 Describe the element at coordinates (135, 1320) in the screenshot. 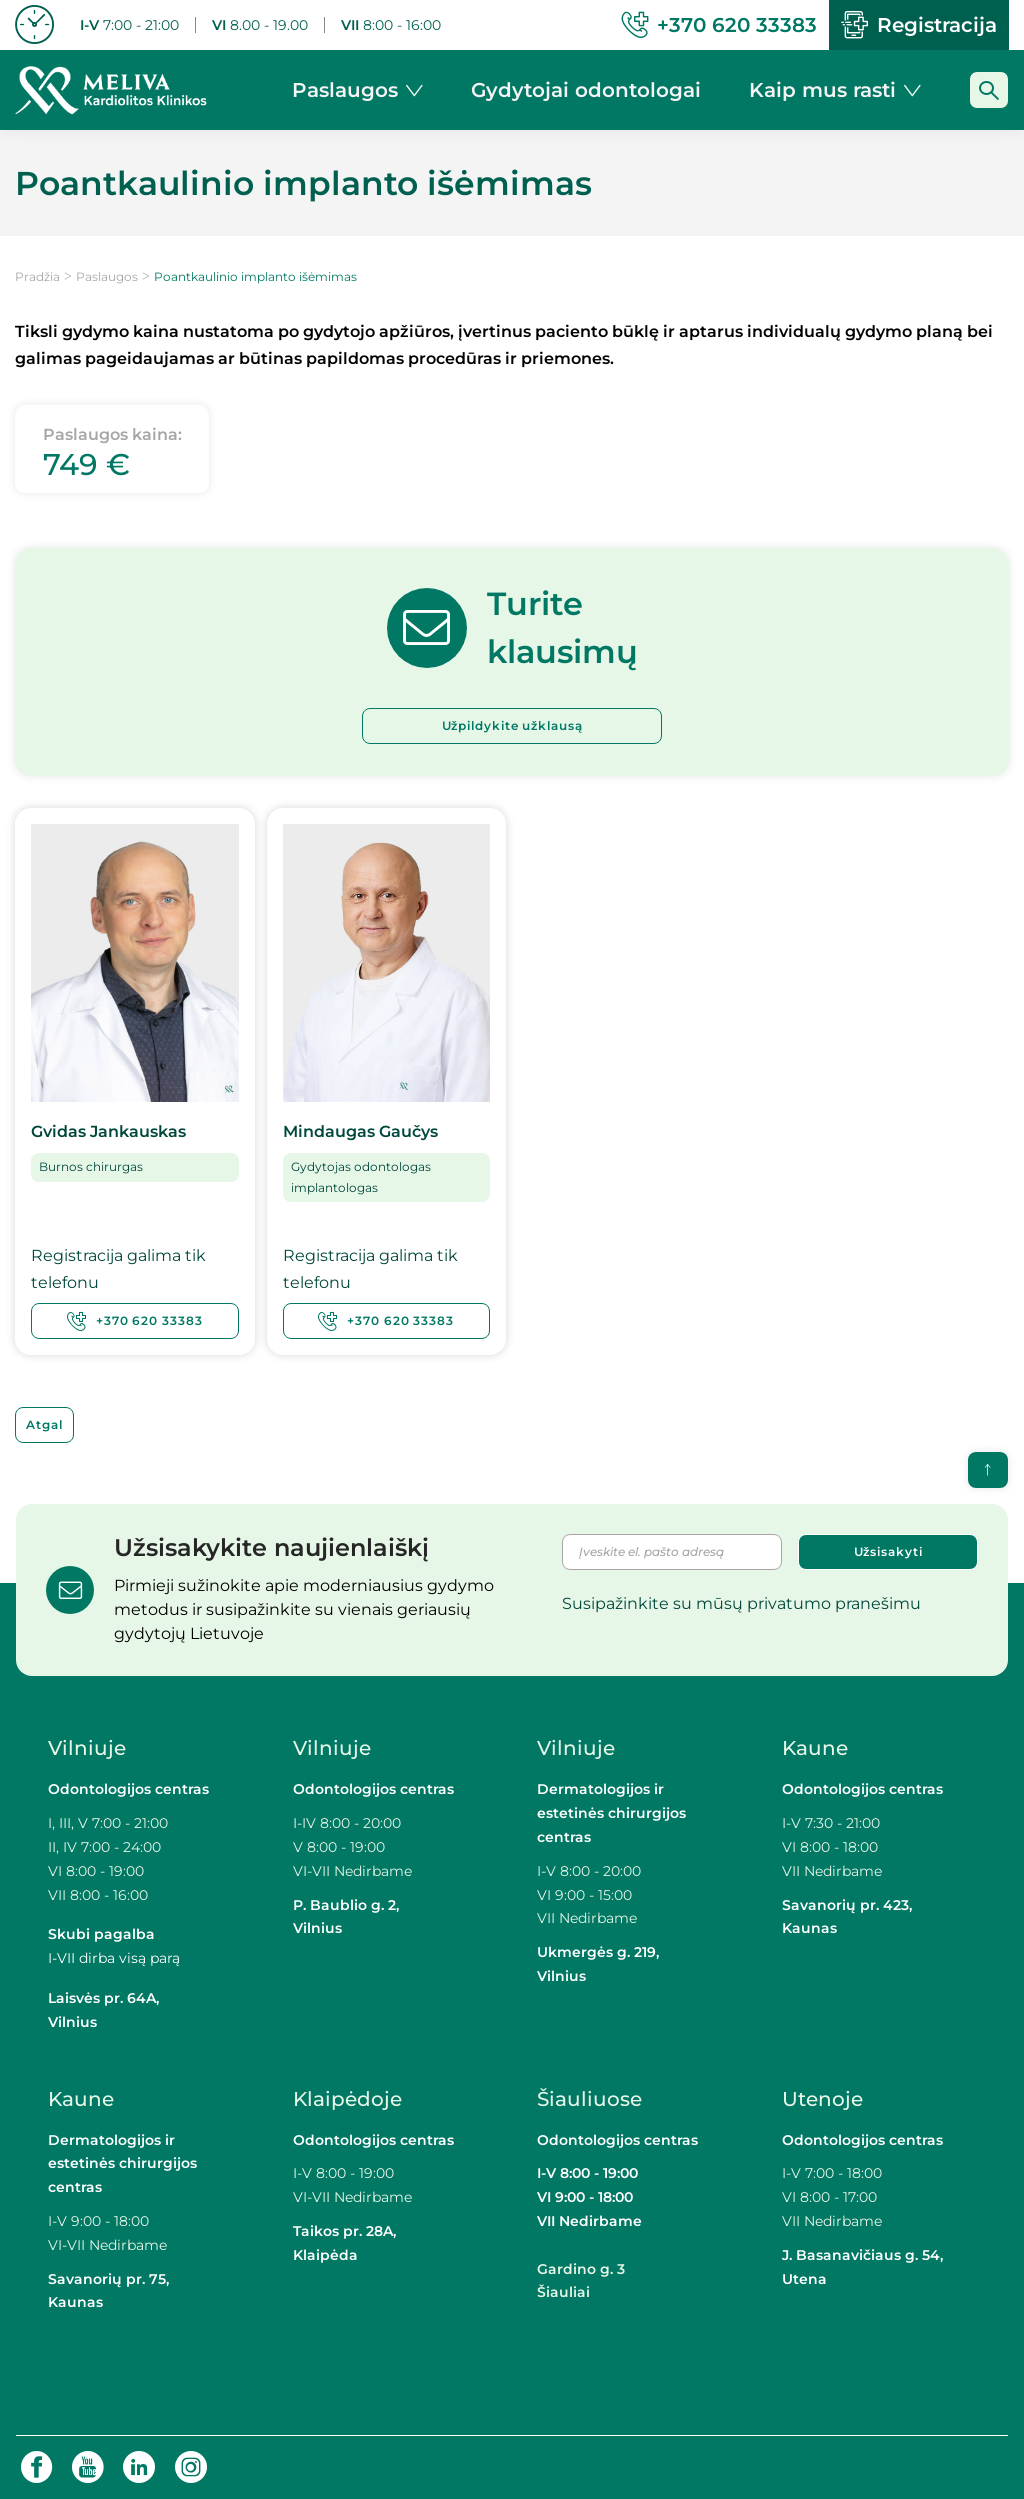

I see `+370 620 33383` at that location.